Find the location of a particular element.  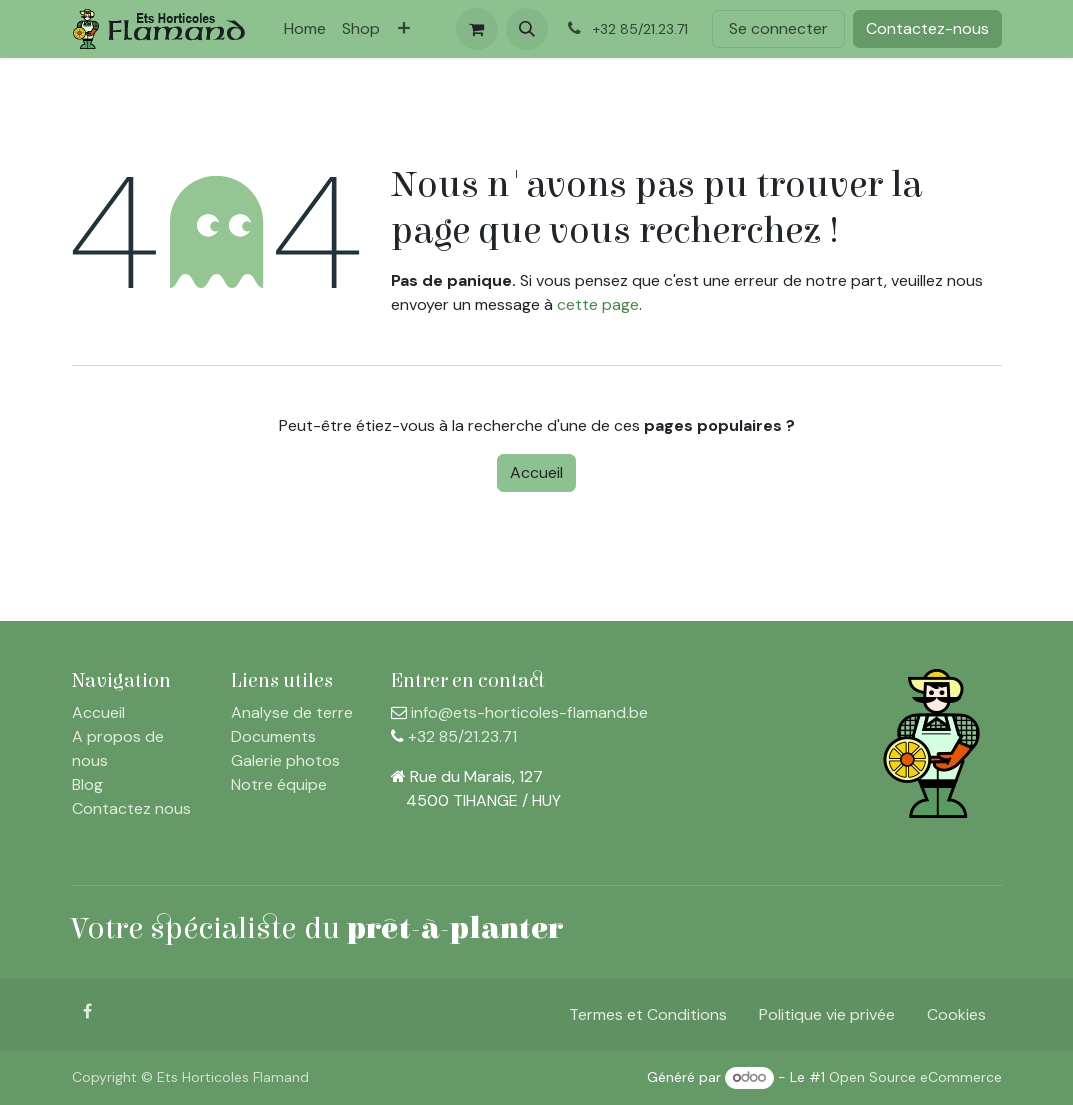

[button] is located at coordinates (527, 29).